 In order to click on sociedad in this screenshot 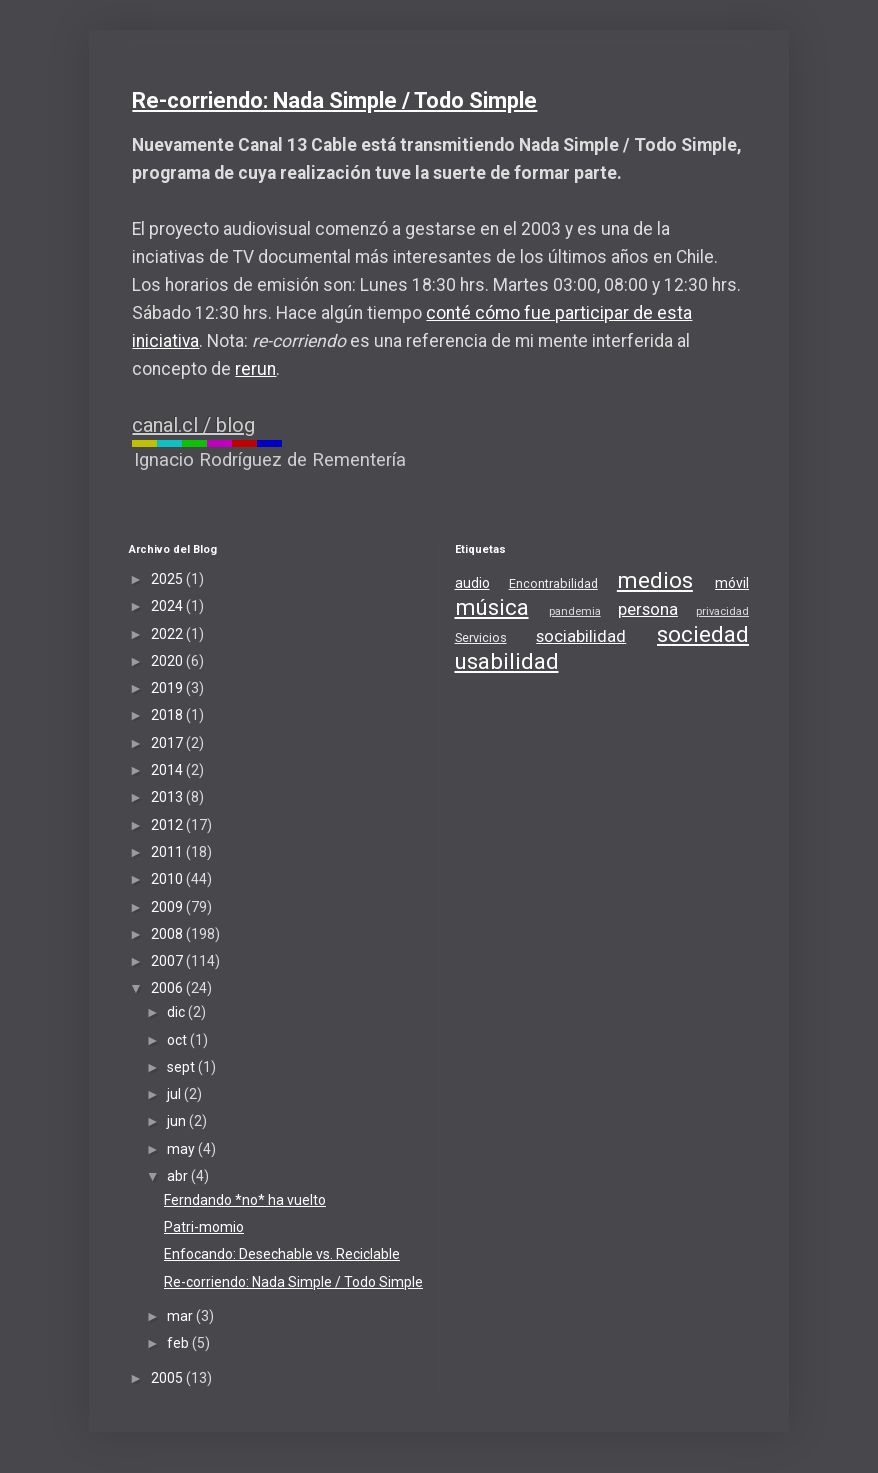, I will do `click(703, 634)`.